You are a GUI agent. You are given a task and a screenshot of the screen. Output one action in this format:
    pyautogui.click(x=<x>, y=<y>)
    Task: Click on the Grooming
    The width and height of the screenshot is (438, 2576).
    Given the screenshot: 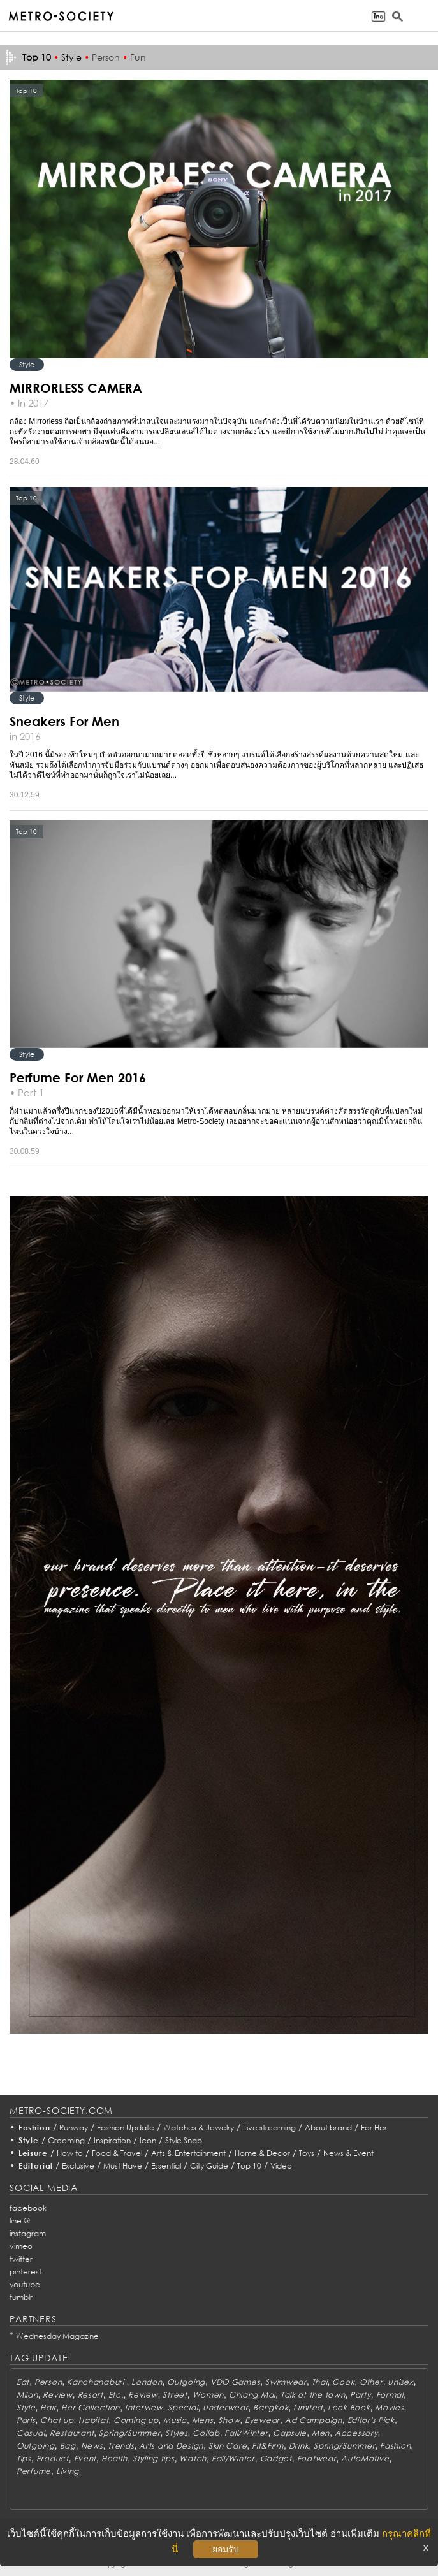 What is the action you would take?
    pyautogui.click(x=66, y=2140)
    